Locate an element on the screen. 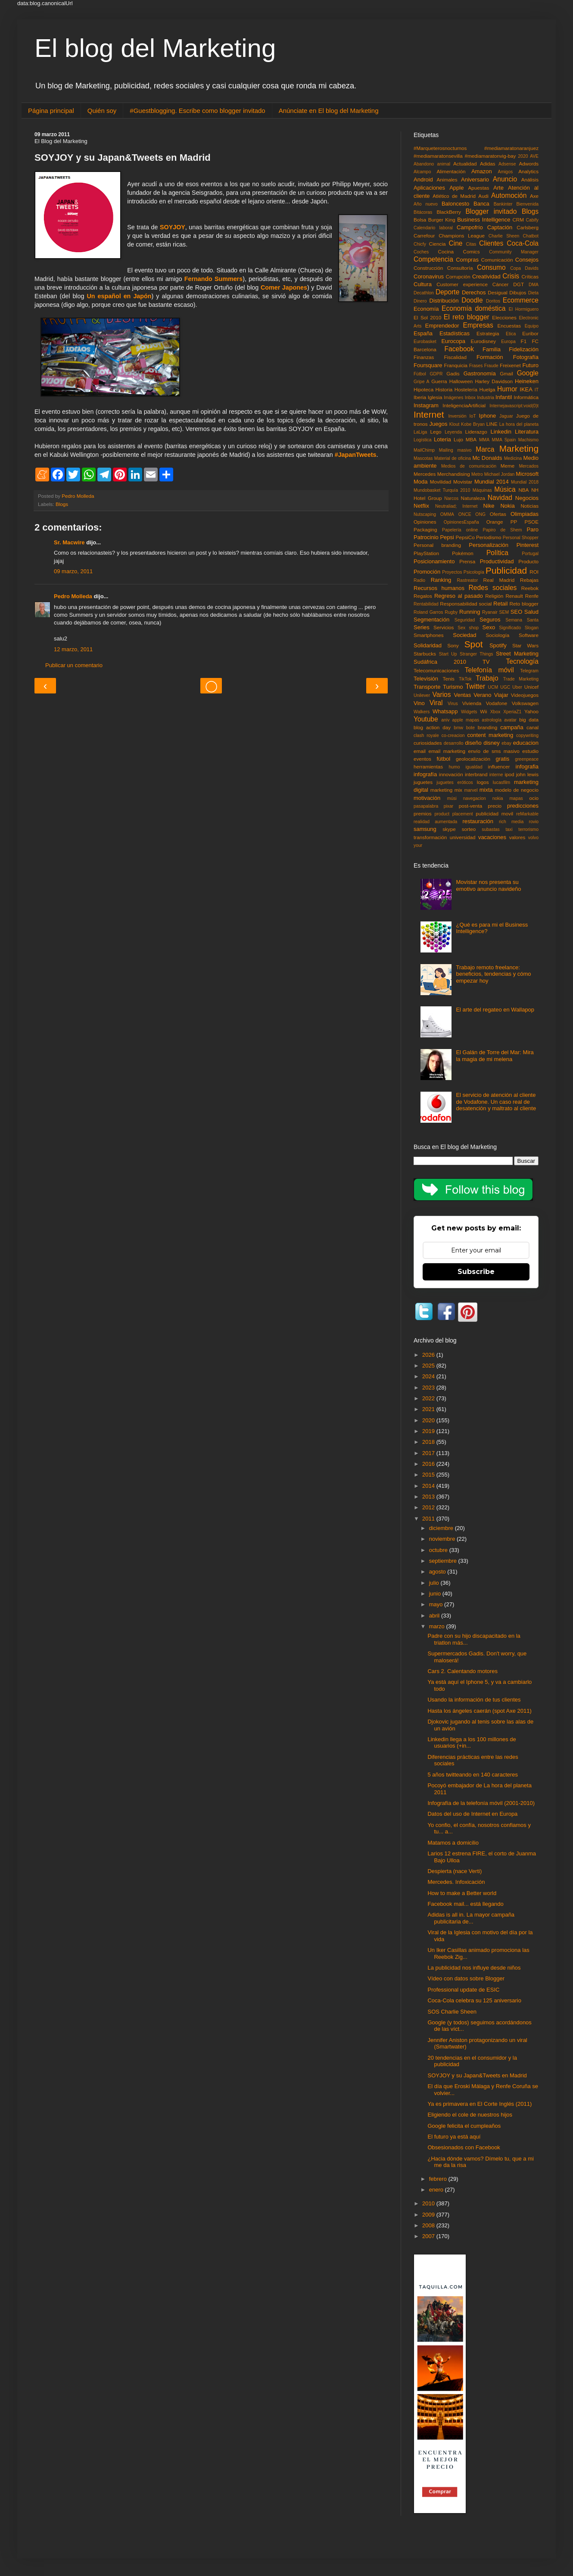 The height and width of the screenshot is (2576, 573). Star Wars is located at coordinates (525, 645).